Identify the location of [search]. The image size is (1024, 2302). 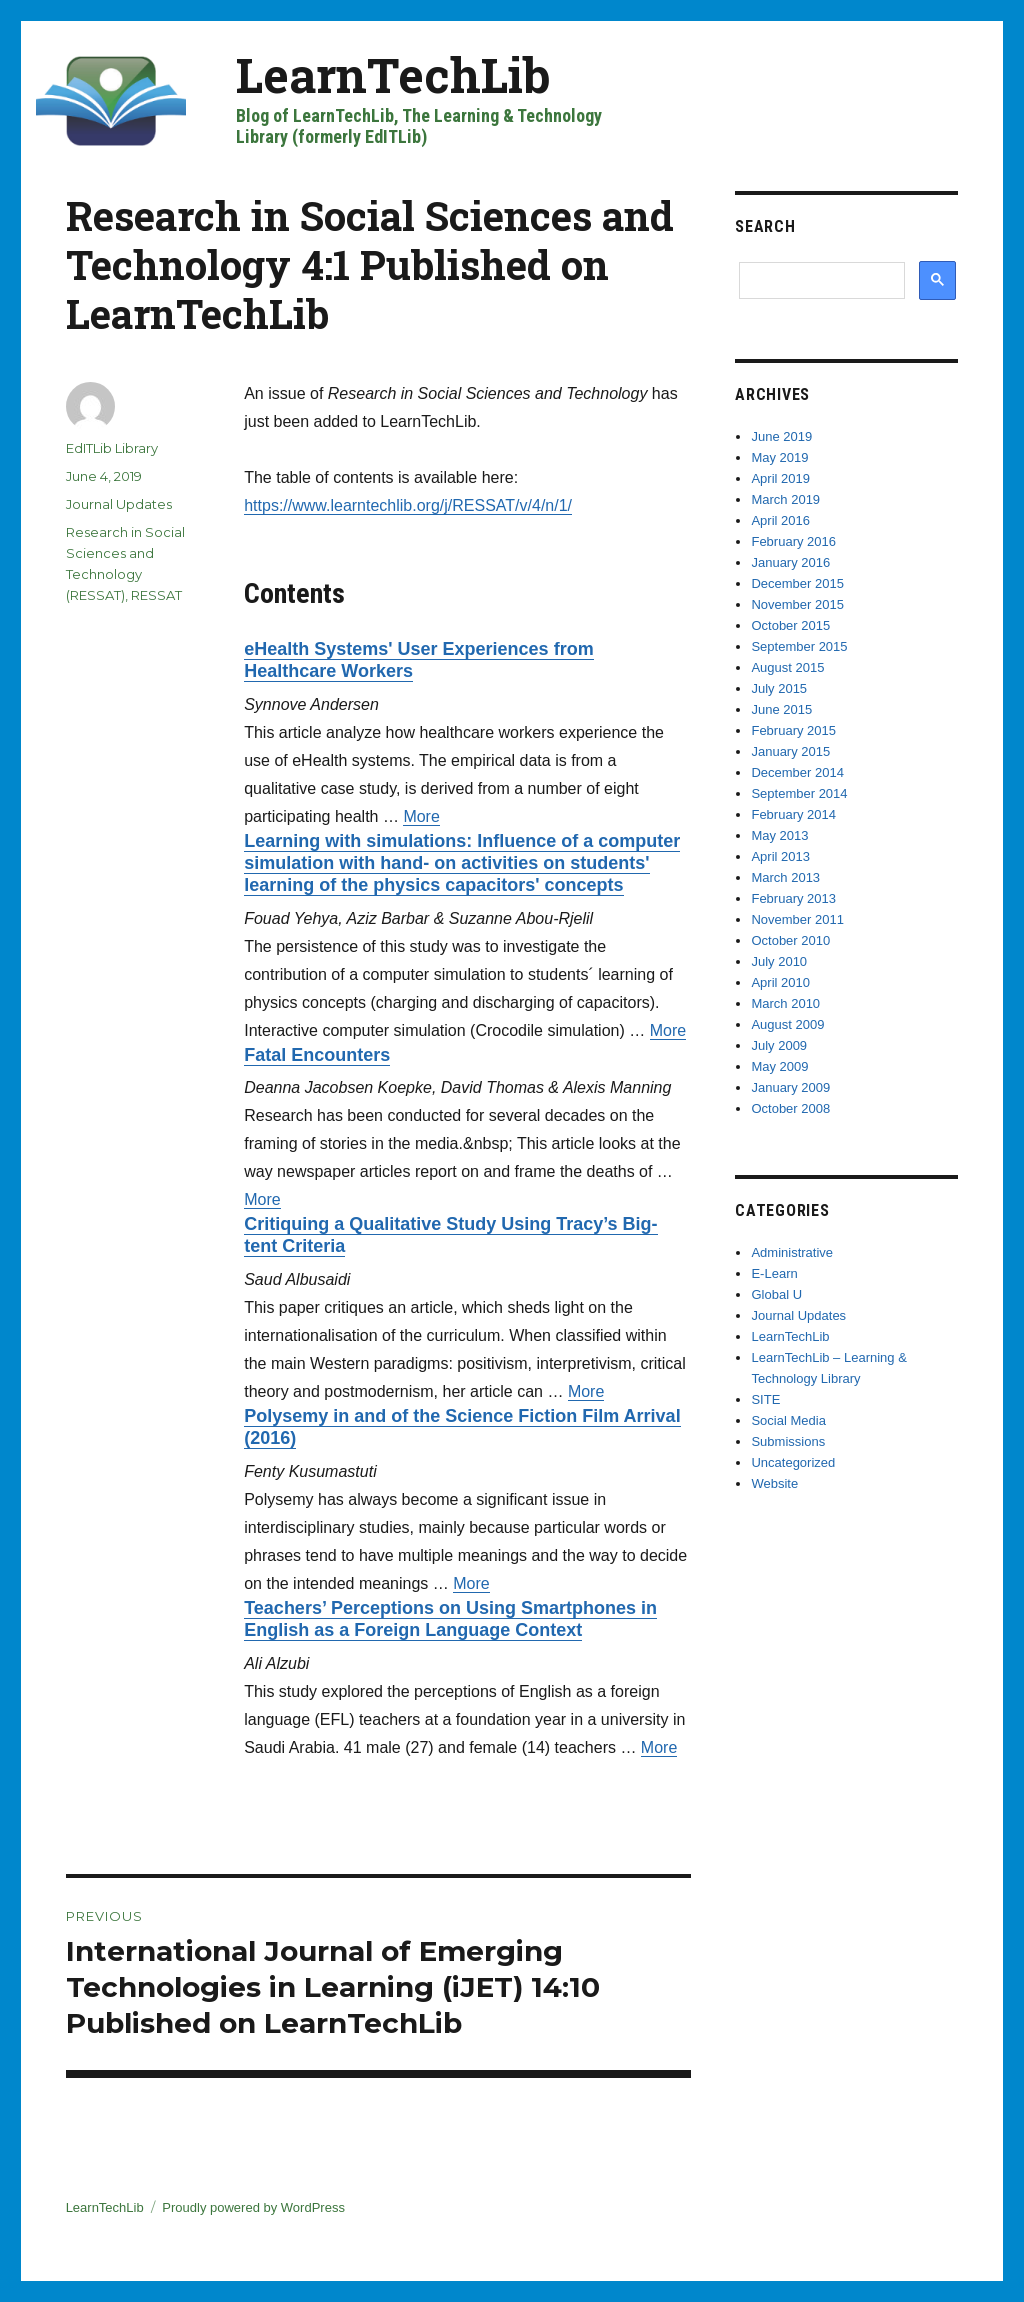
(818, 279).